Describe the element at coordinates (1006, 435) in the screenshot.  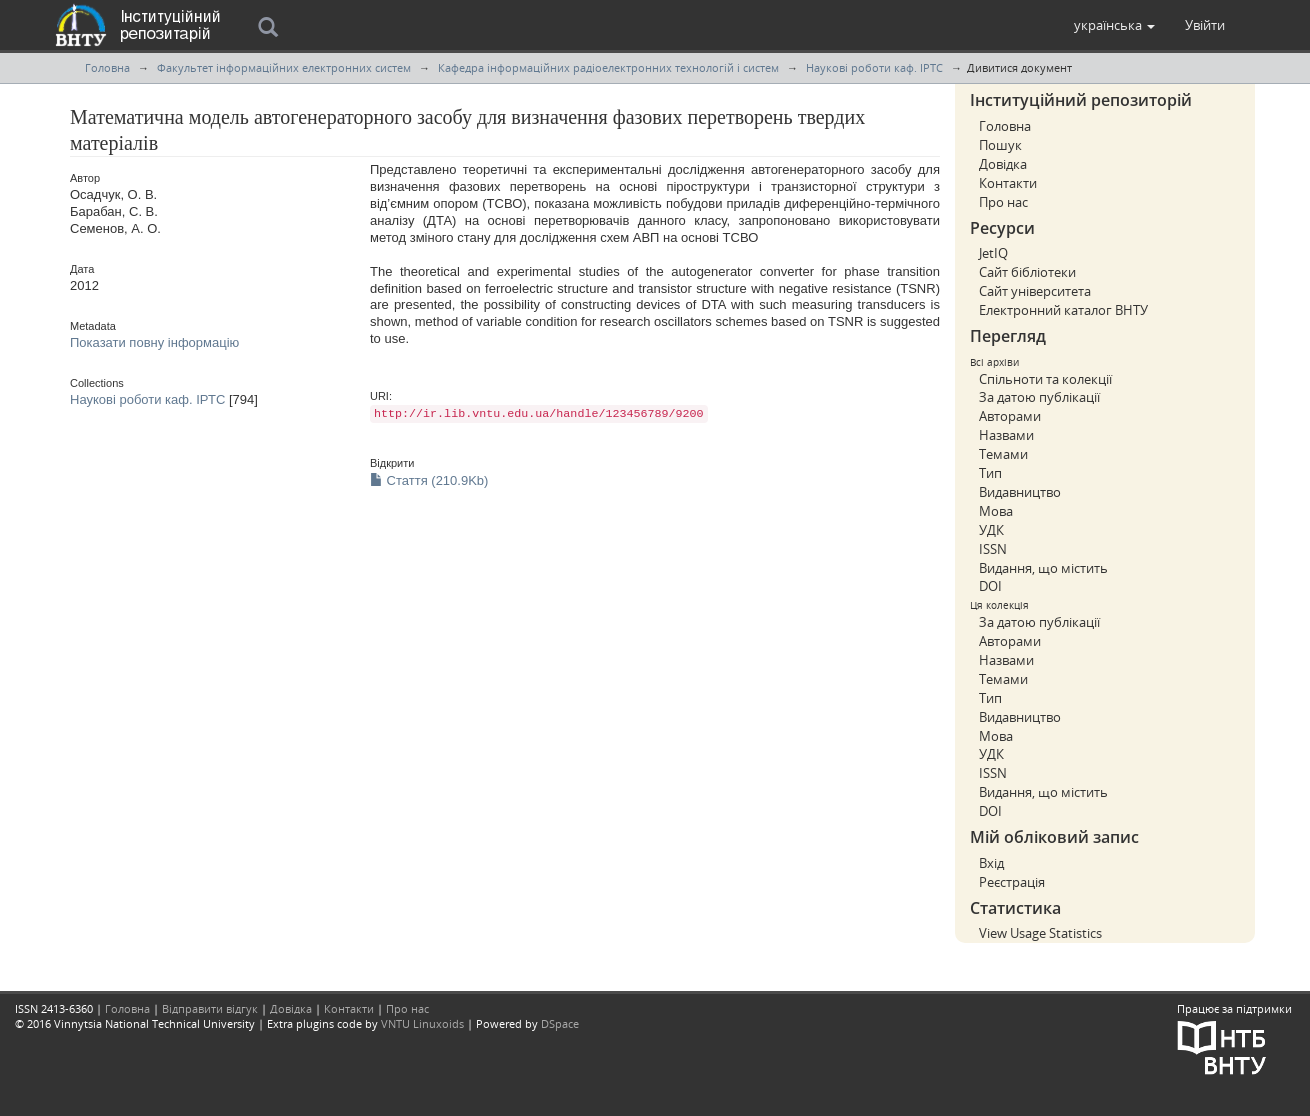
I see `Назвами` at that location.